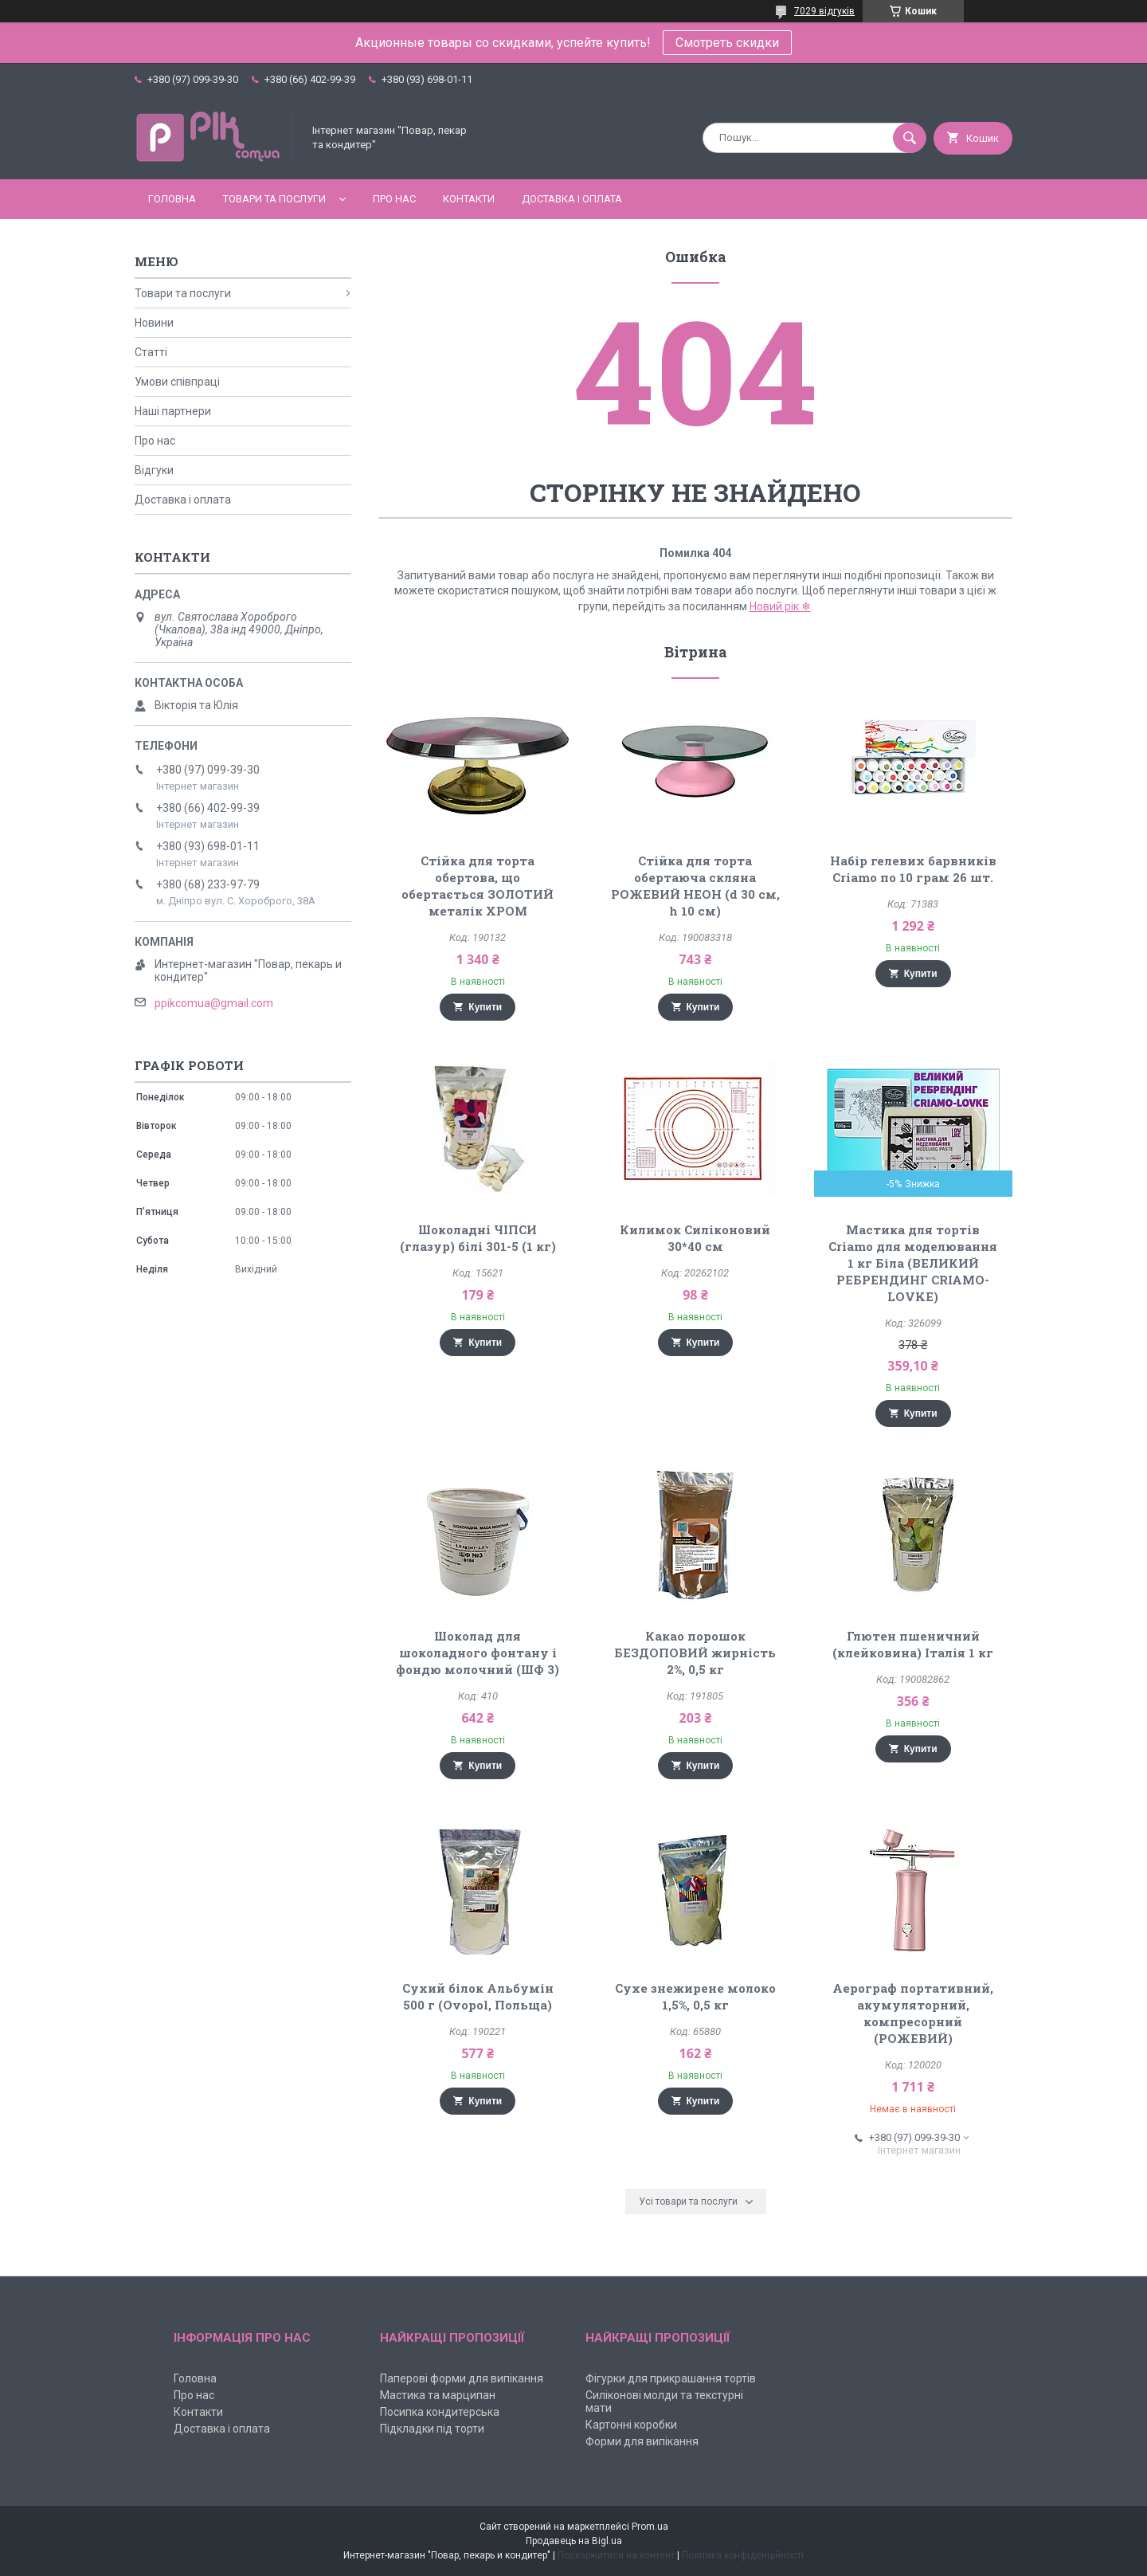 The height and width of the screenshot is (2576, 1147). What do you see at coordinates (172, 199) in the screenshot?
I see `Головна` at bounding box center [172, 199].